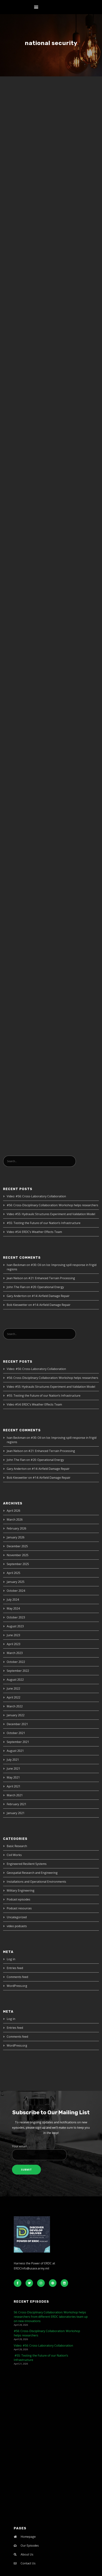 This screenshot has height=2576, width=102. Describe the element at coordinates (13, 1635) in the screenshot. I see `June 2023` at that location.